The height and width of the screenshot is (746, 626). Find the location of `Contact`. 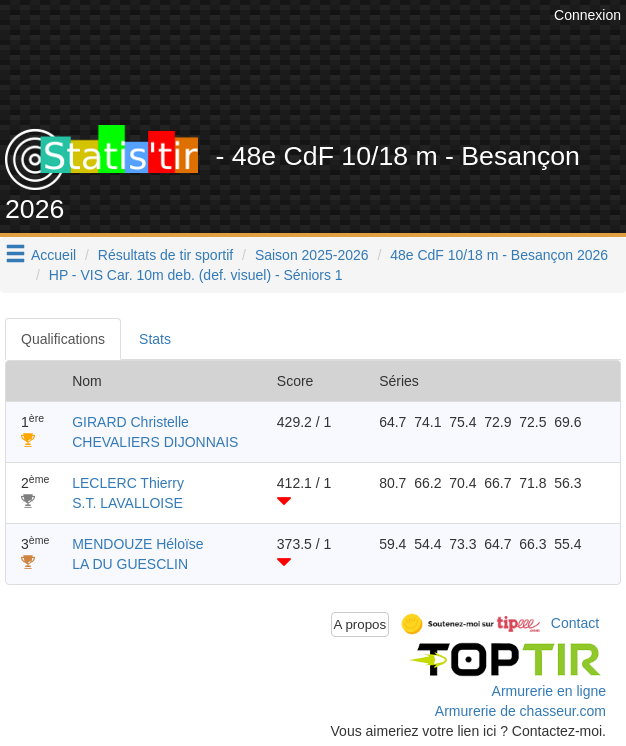

Contact is located at coordinates (575, 623).